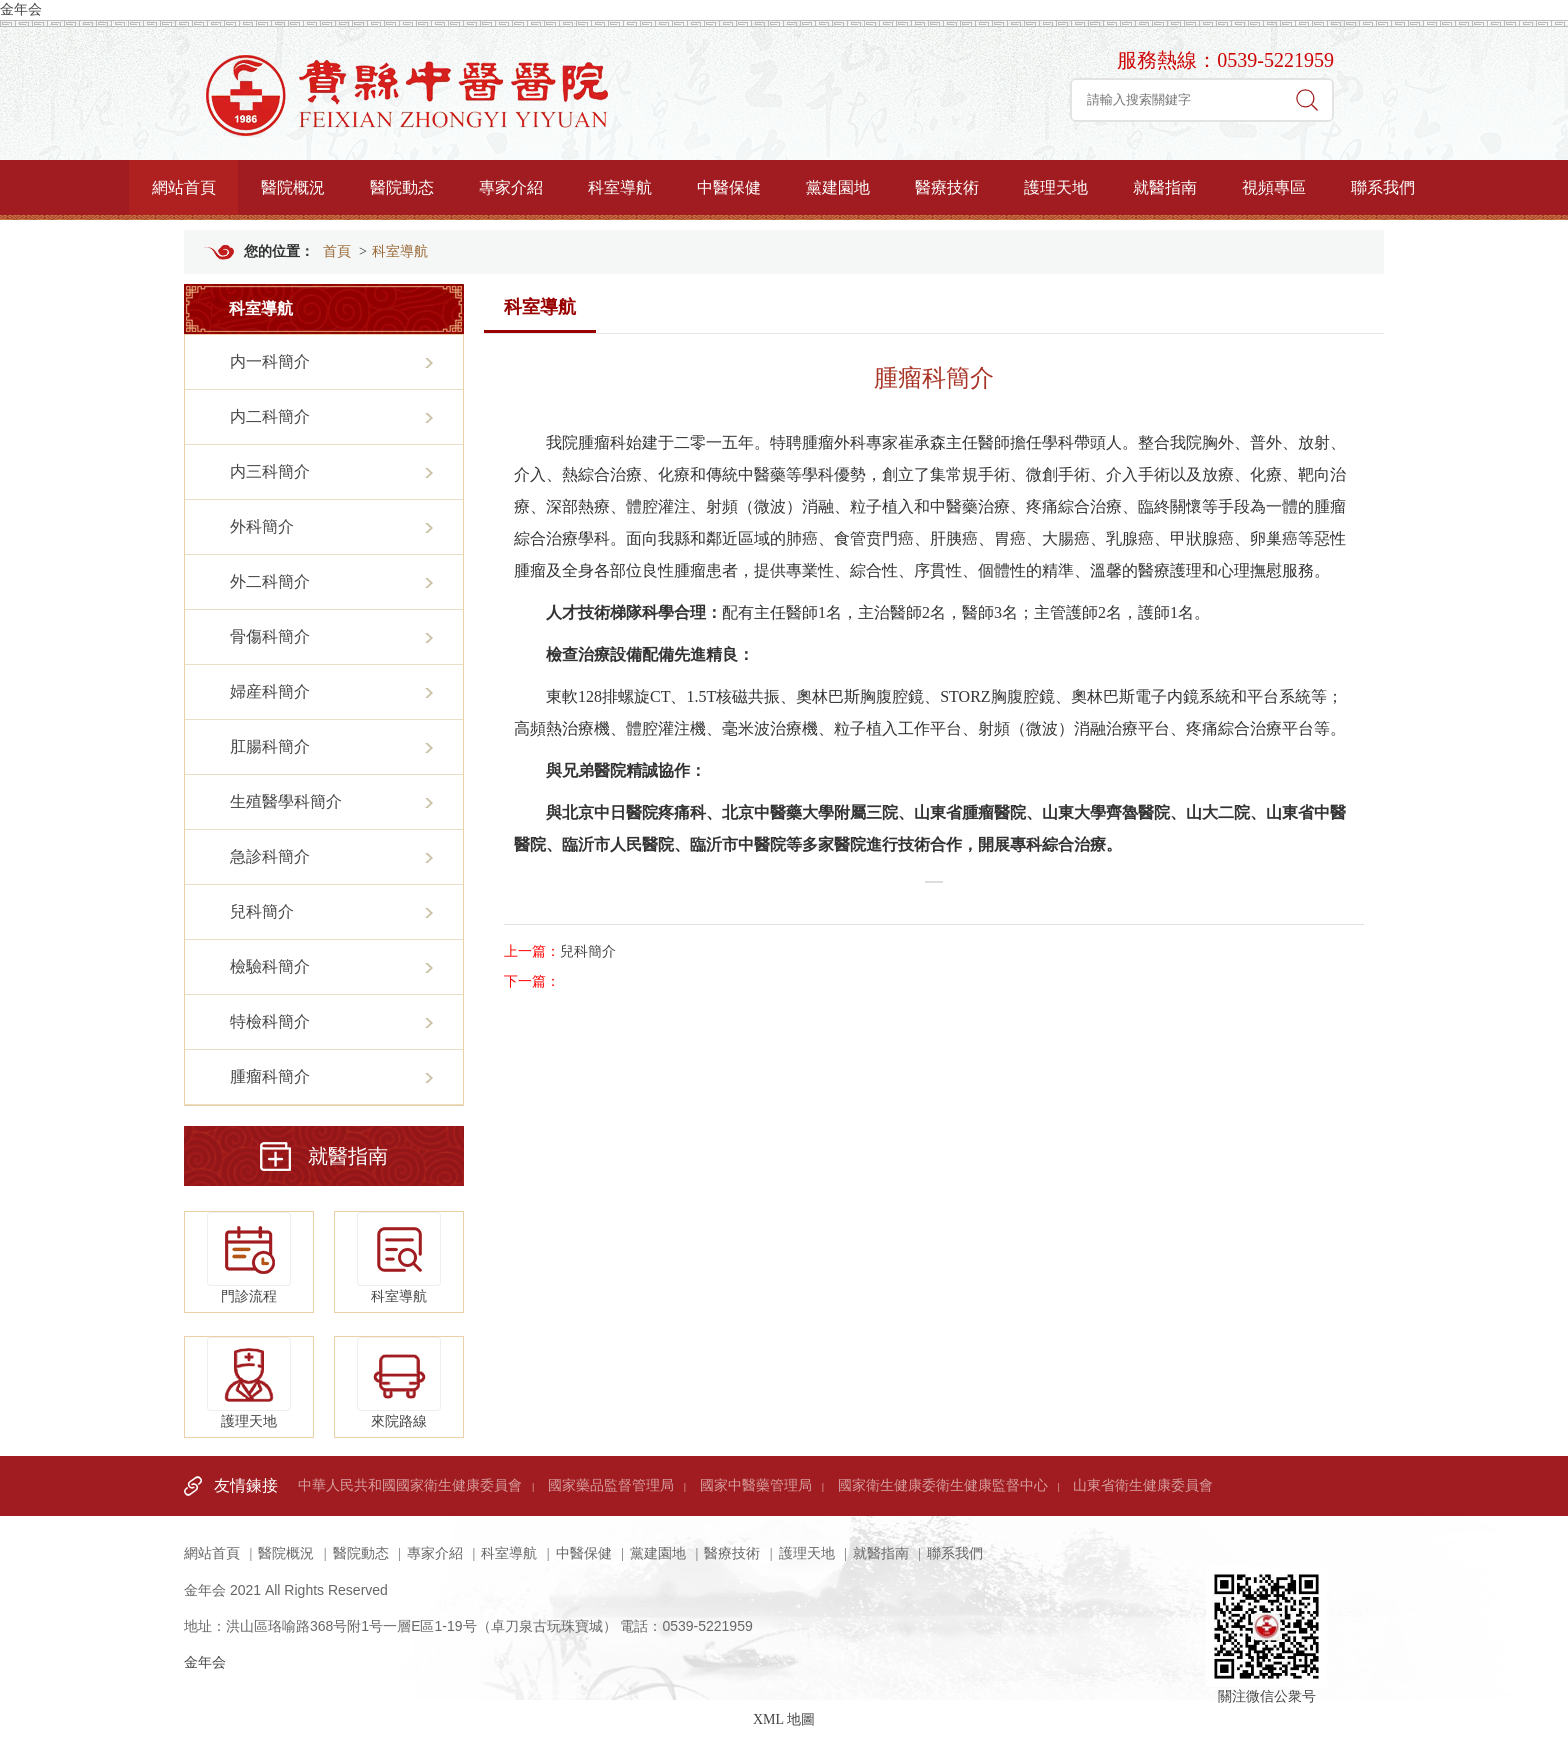  Describe the element at coordinates (270, 856) in the screenshot. I see `急診科簡介` at that location.